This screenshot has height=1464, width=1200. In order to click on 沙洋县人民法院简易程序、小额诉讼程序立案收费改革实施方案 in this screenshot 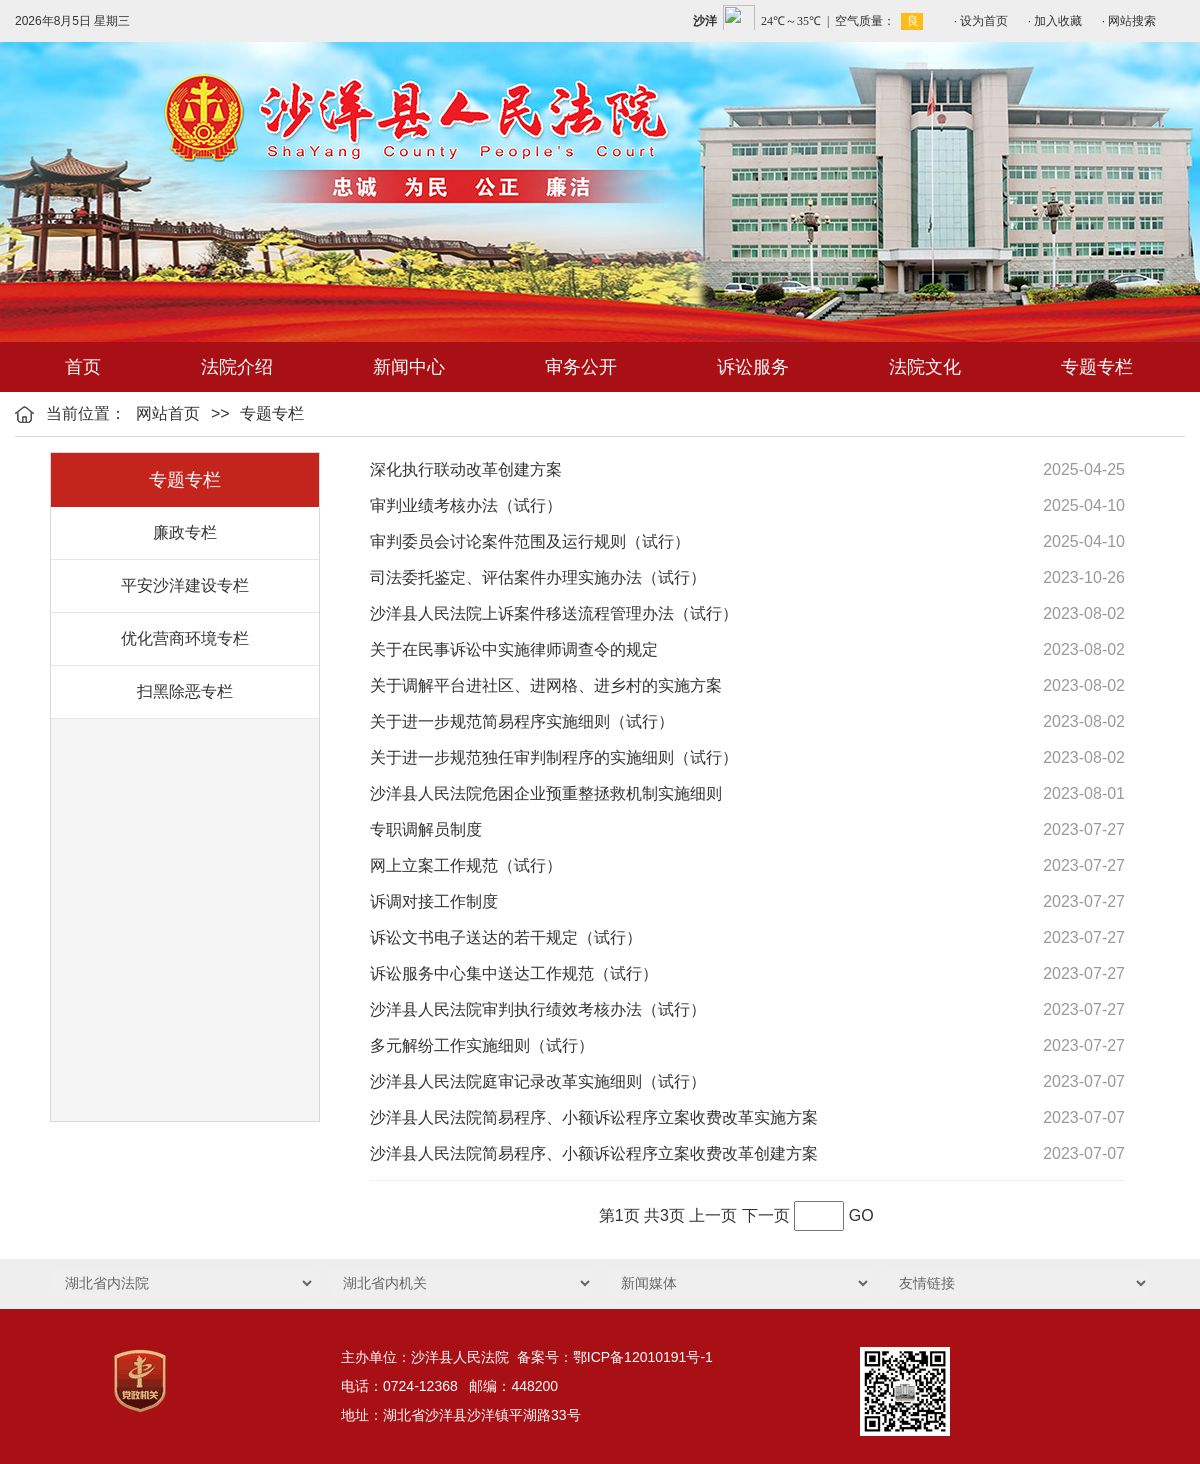, I will do `click(594, 1117)`.